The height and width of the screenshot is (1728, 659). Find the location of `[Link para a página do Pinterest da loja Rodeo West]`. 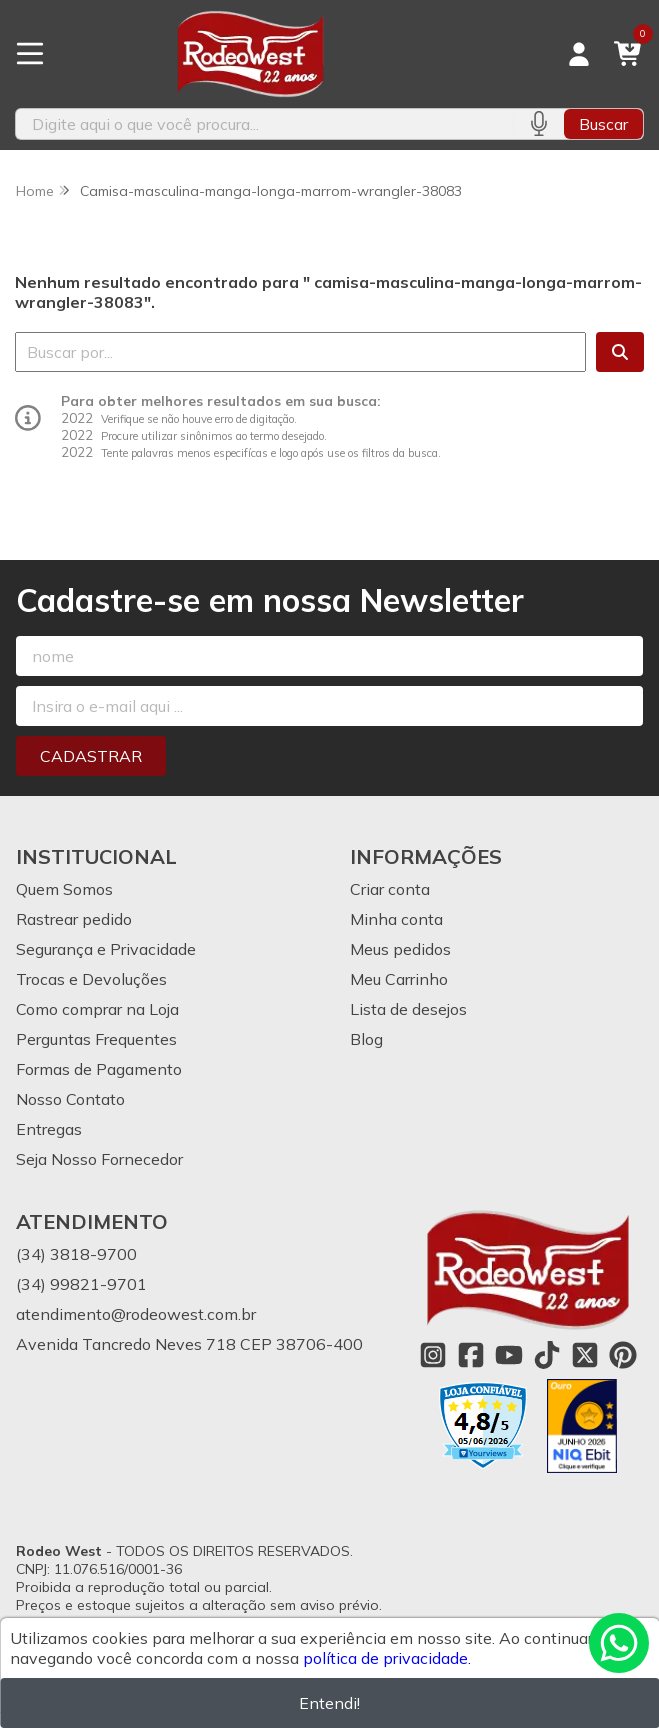

[Link para a página do Pinterest da loja Rodeo West] is located at coordinates (623, 1355).